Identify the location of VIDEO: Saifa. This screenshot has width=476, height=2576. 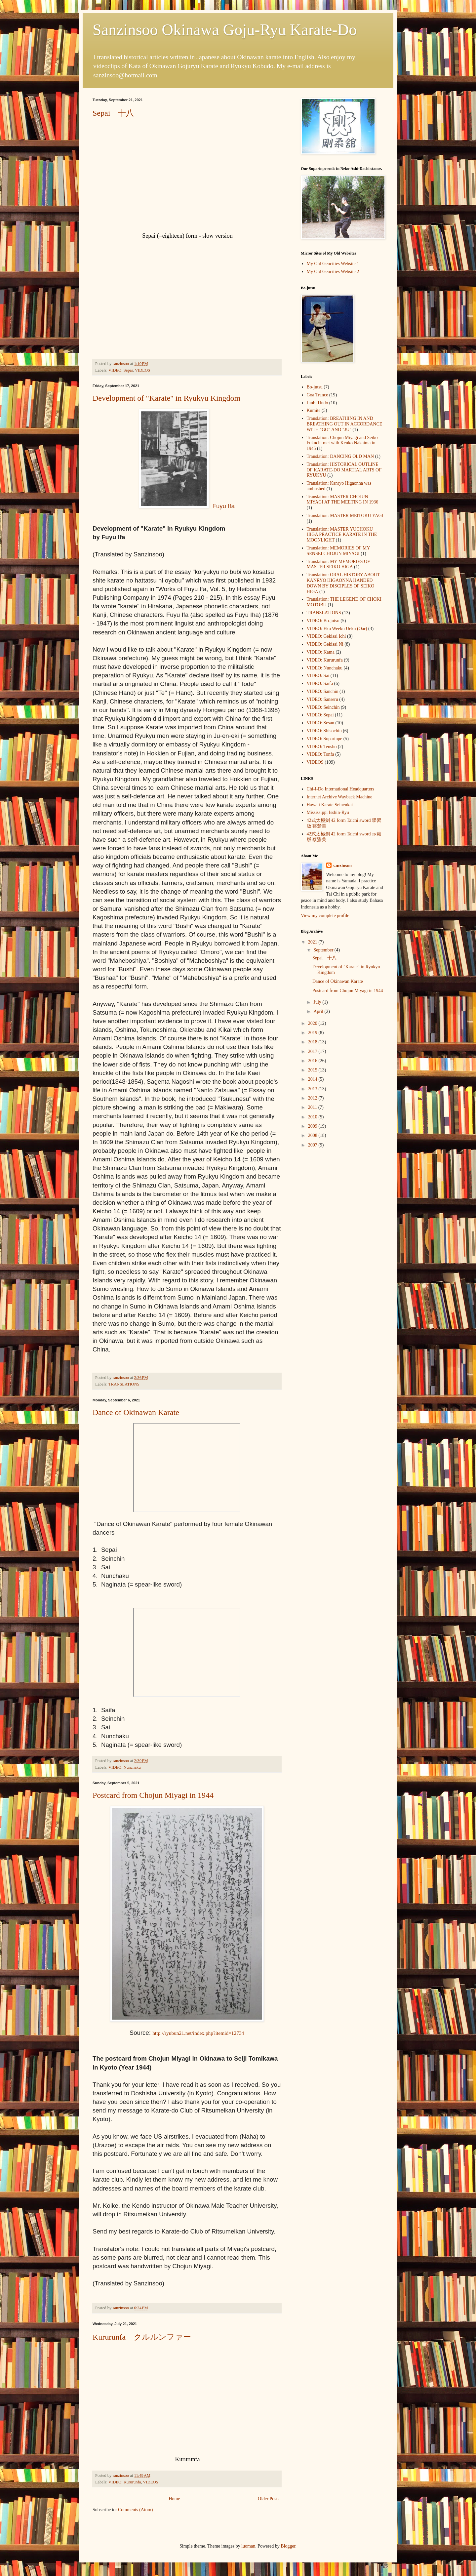
(320, 683).